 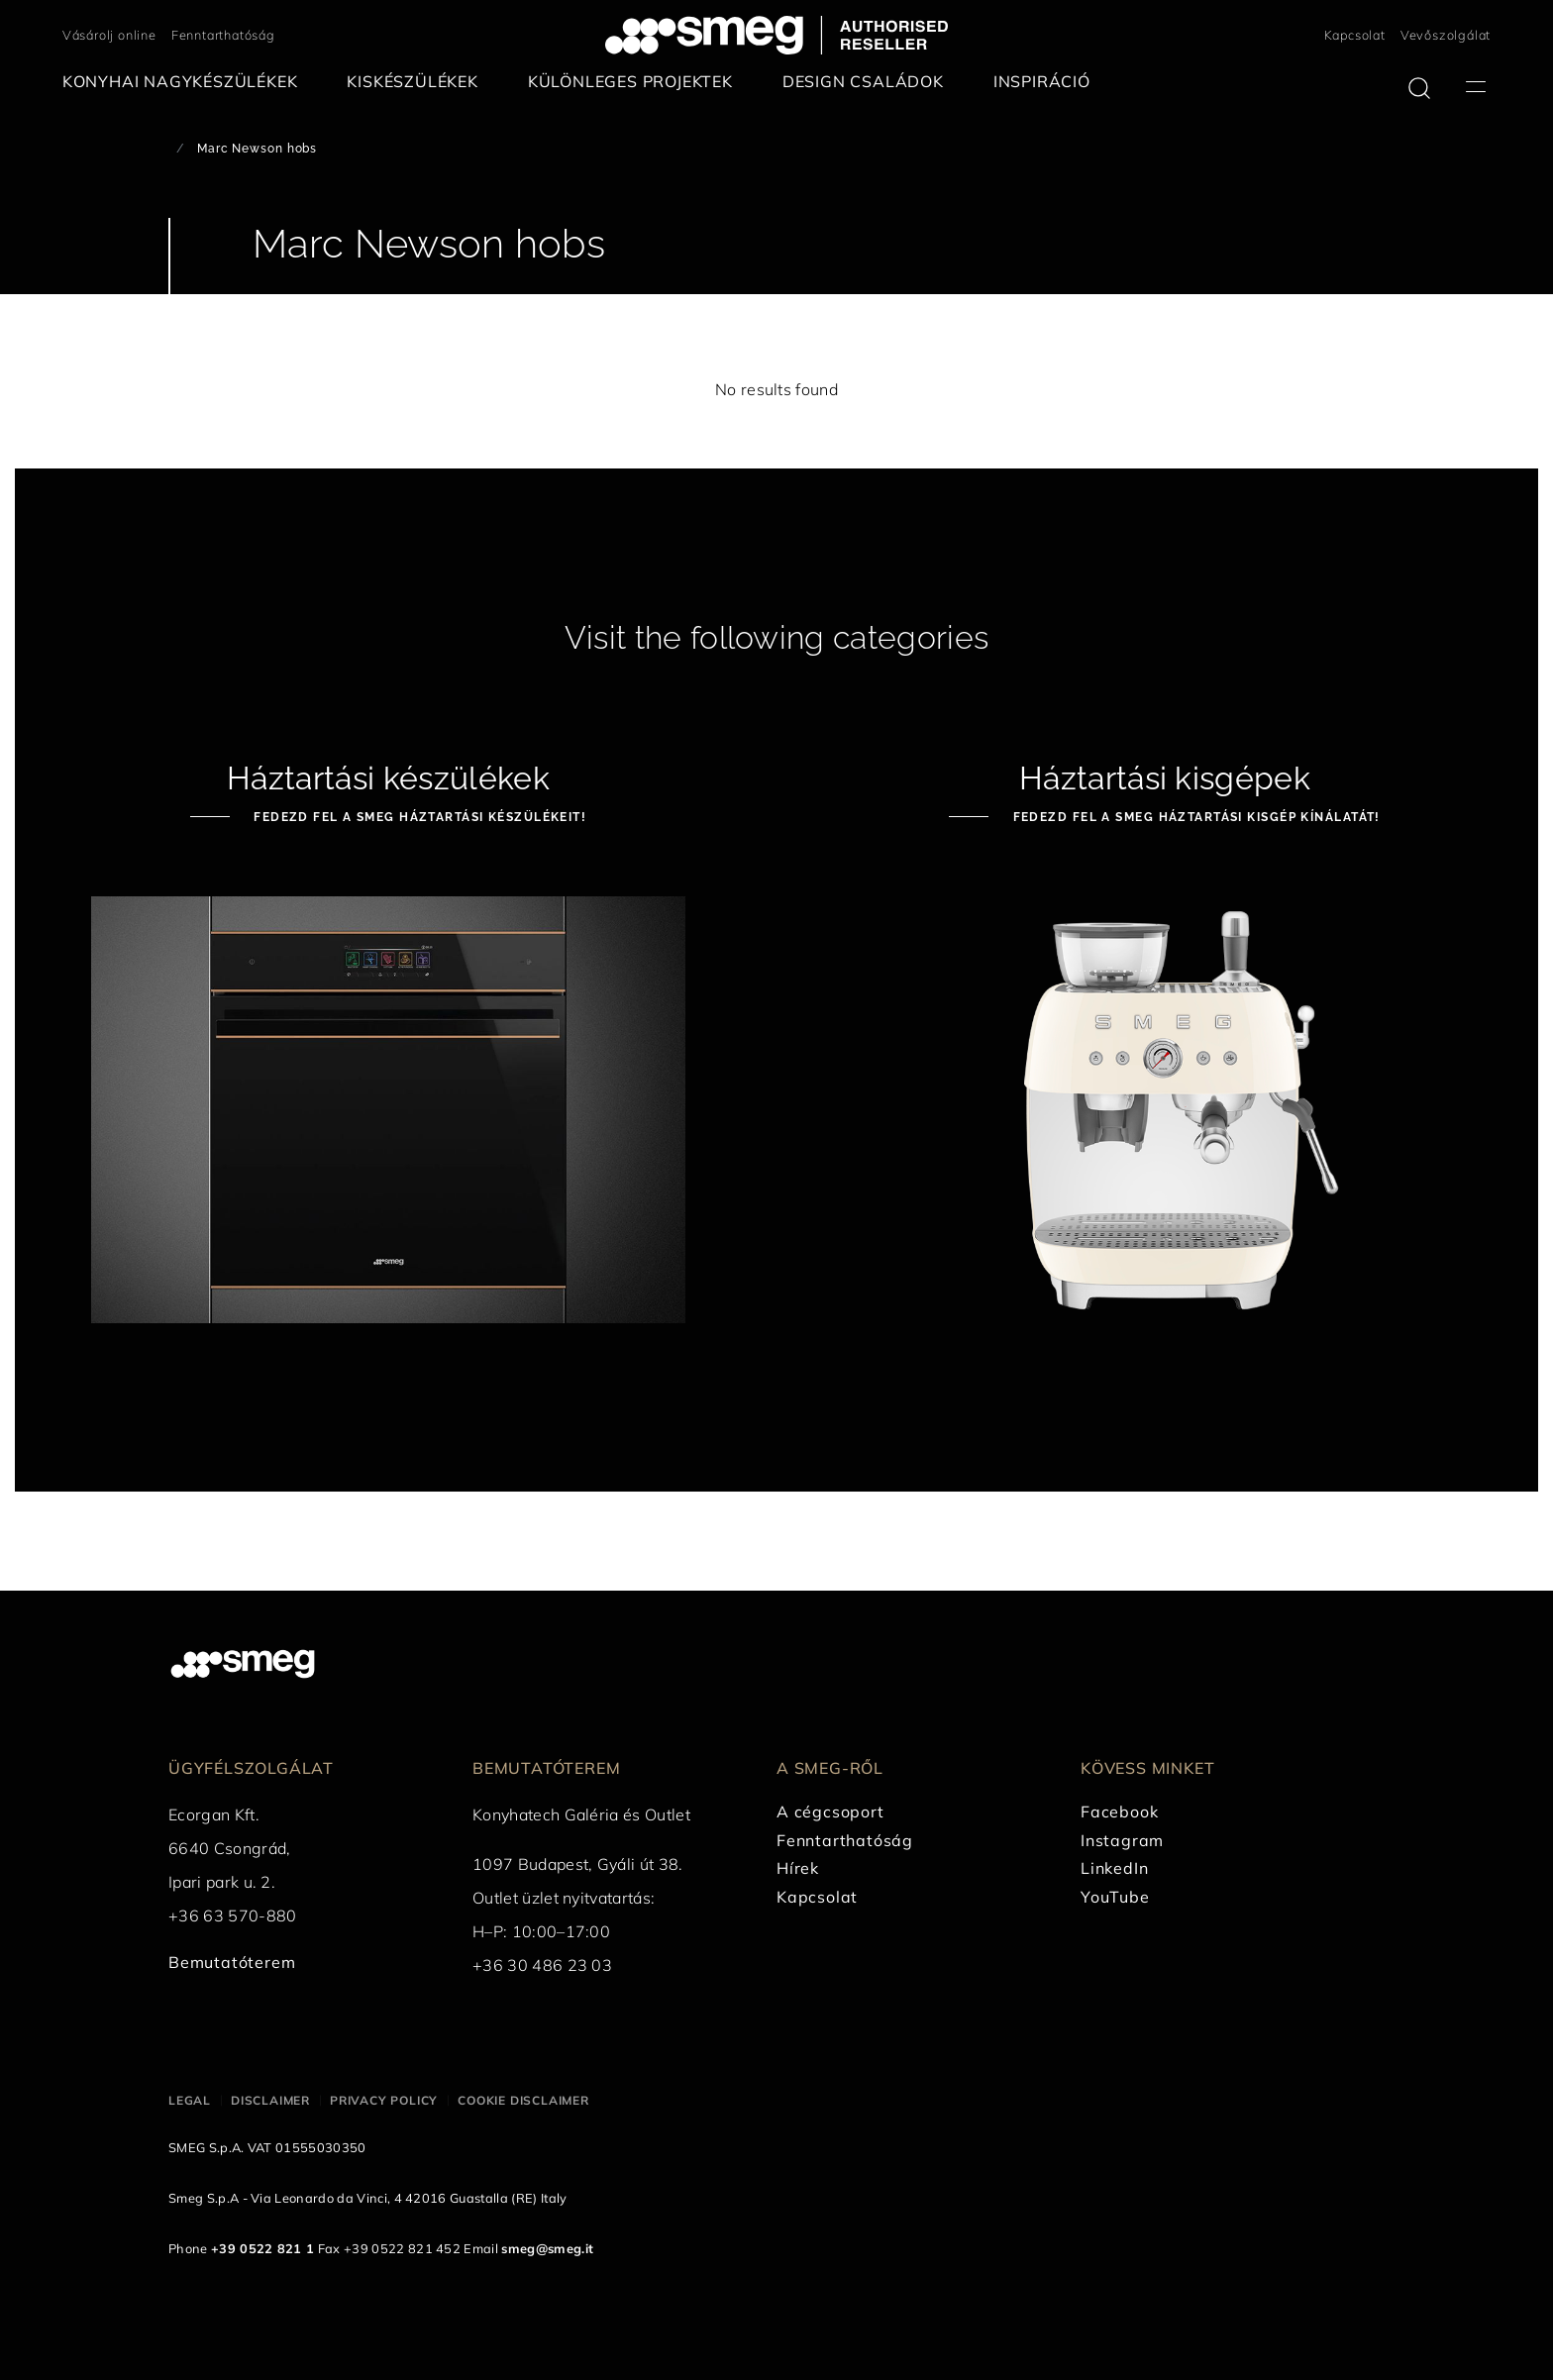 I want to click on smeg@smeg.it, so click(x=547, y=2248).